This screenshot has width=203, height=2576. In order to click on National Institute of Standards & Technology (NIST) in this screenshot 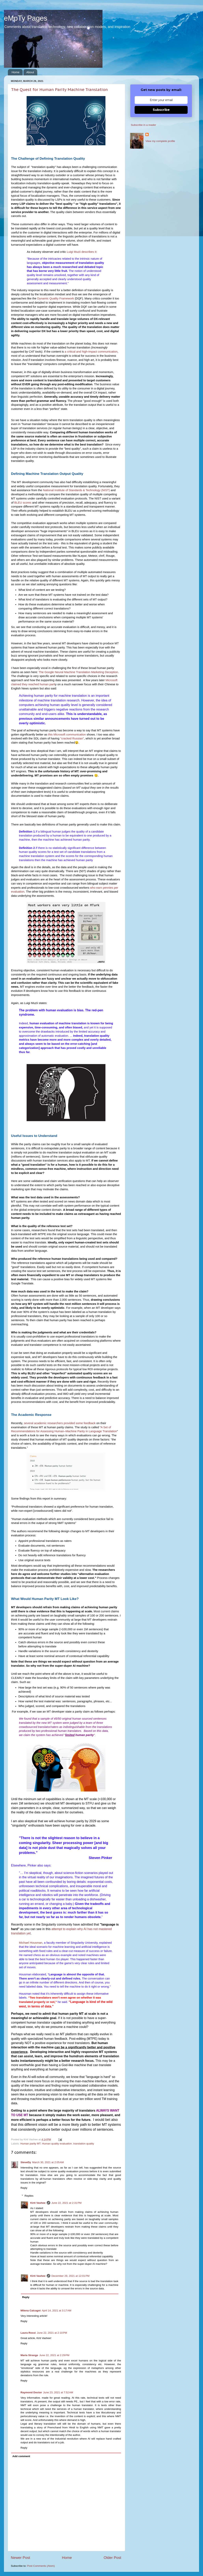, I will do `click(76, 490)`.